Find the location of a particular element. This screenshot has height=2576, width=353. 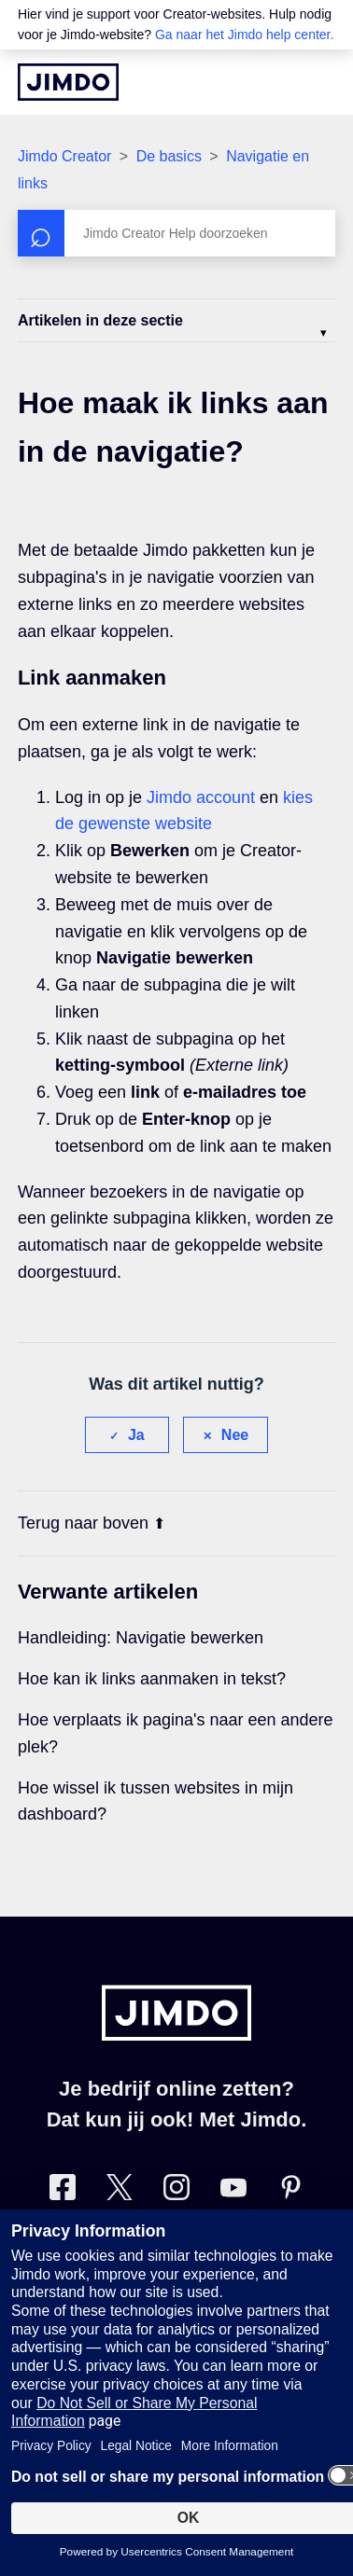

[Bezoek Jimdo´s Twitter pagina] is located at coordinates (119, 2191).